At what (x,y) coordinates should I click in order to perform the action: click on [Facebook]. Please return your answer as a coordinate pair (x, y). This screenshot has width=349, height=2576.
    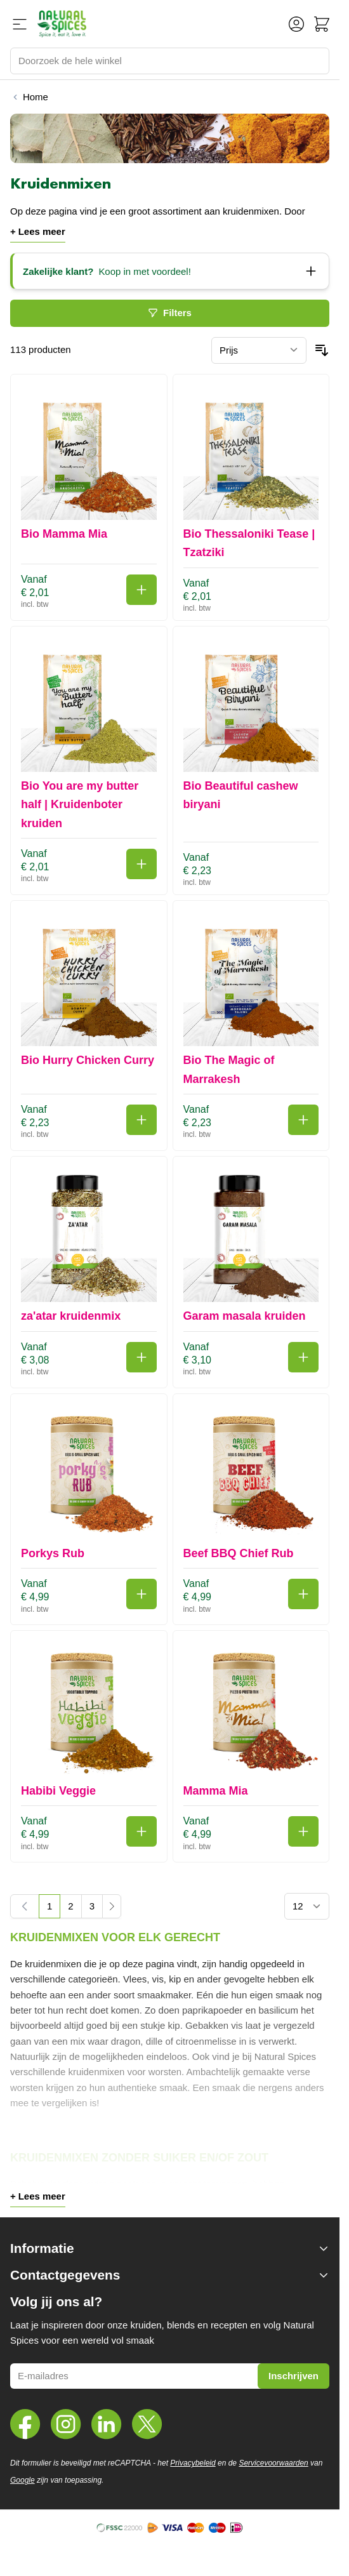
    Looking at the image, I should click on (25, 2424).